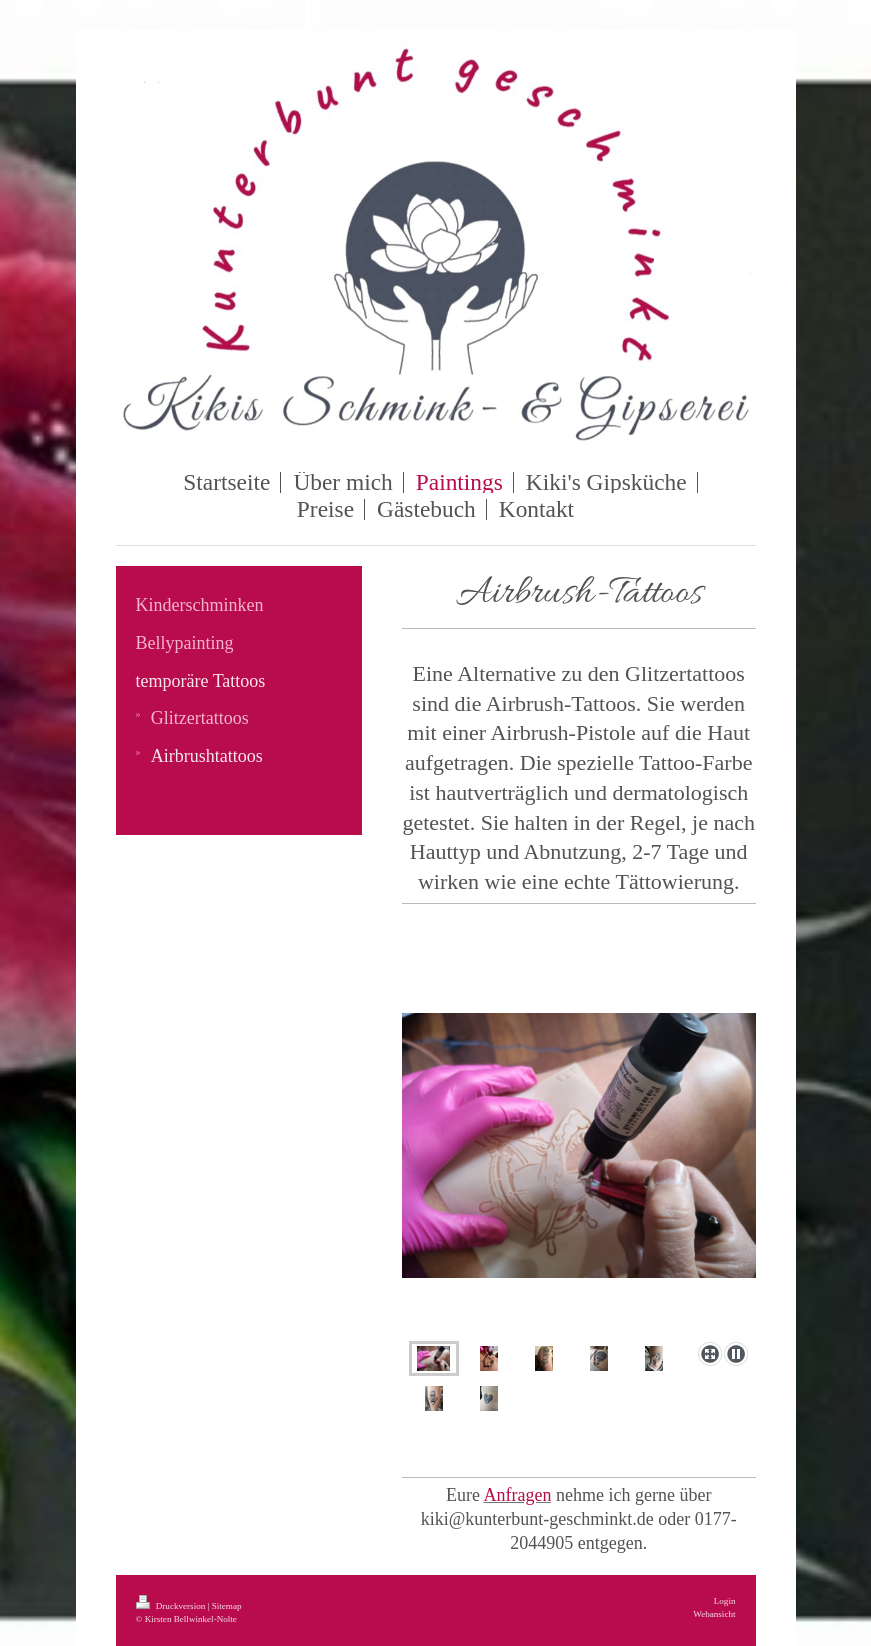 The image size is (871, 1646). Describe the element at coordinates (227, 1606) in the screenshot. I see `Sitemap` at that location.